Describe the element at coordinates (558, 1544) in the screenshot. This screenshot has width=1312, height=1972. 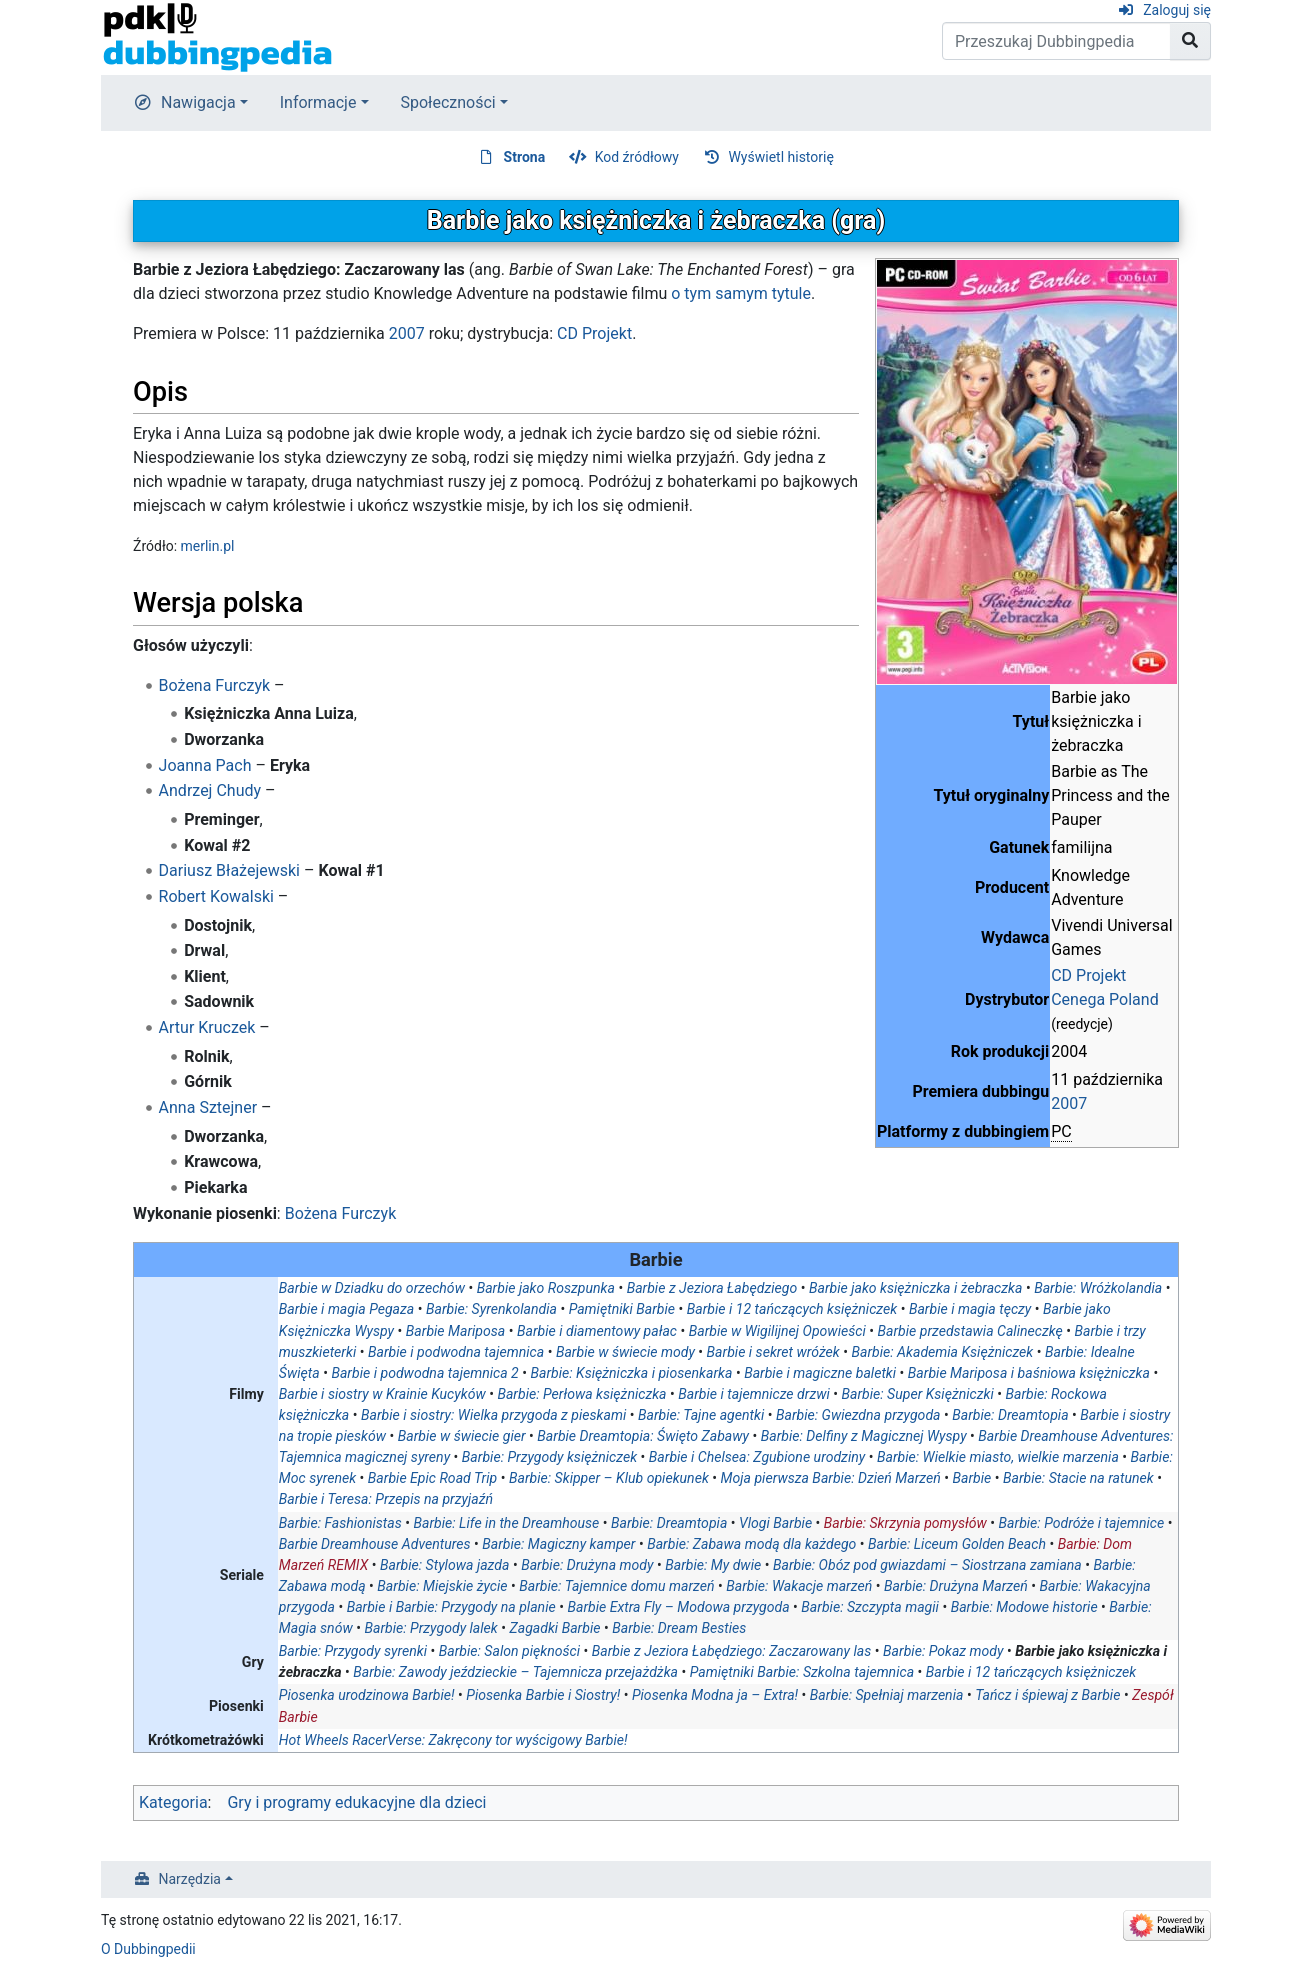
I see `Barbie: Magiczny kamper` at that location.